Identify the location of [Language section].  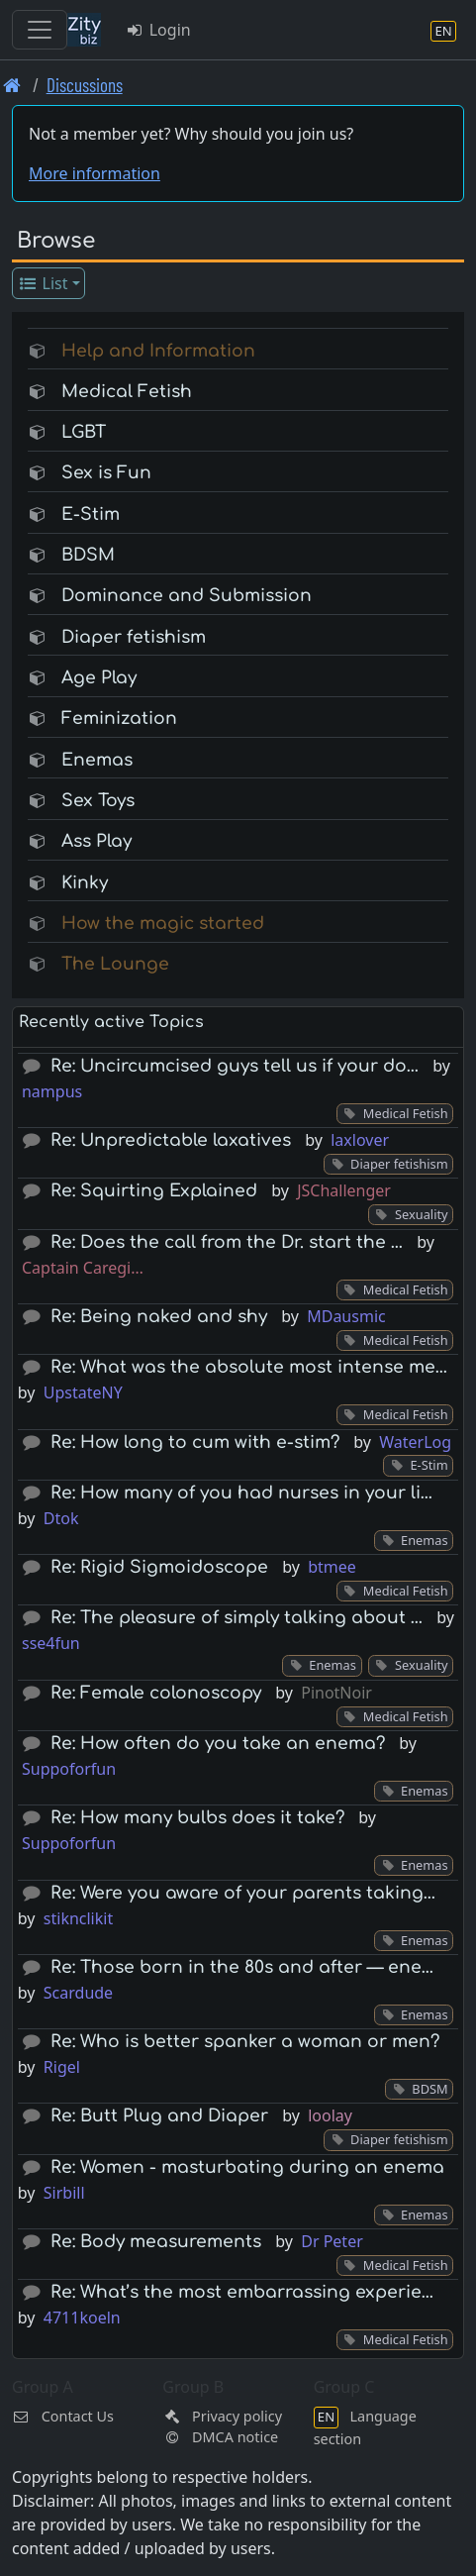
(443, 30).